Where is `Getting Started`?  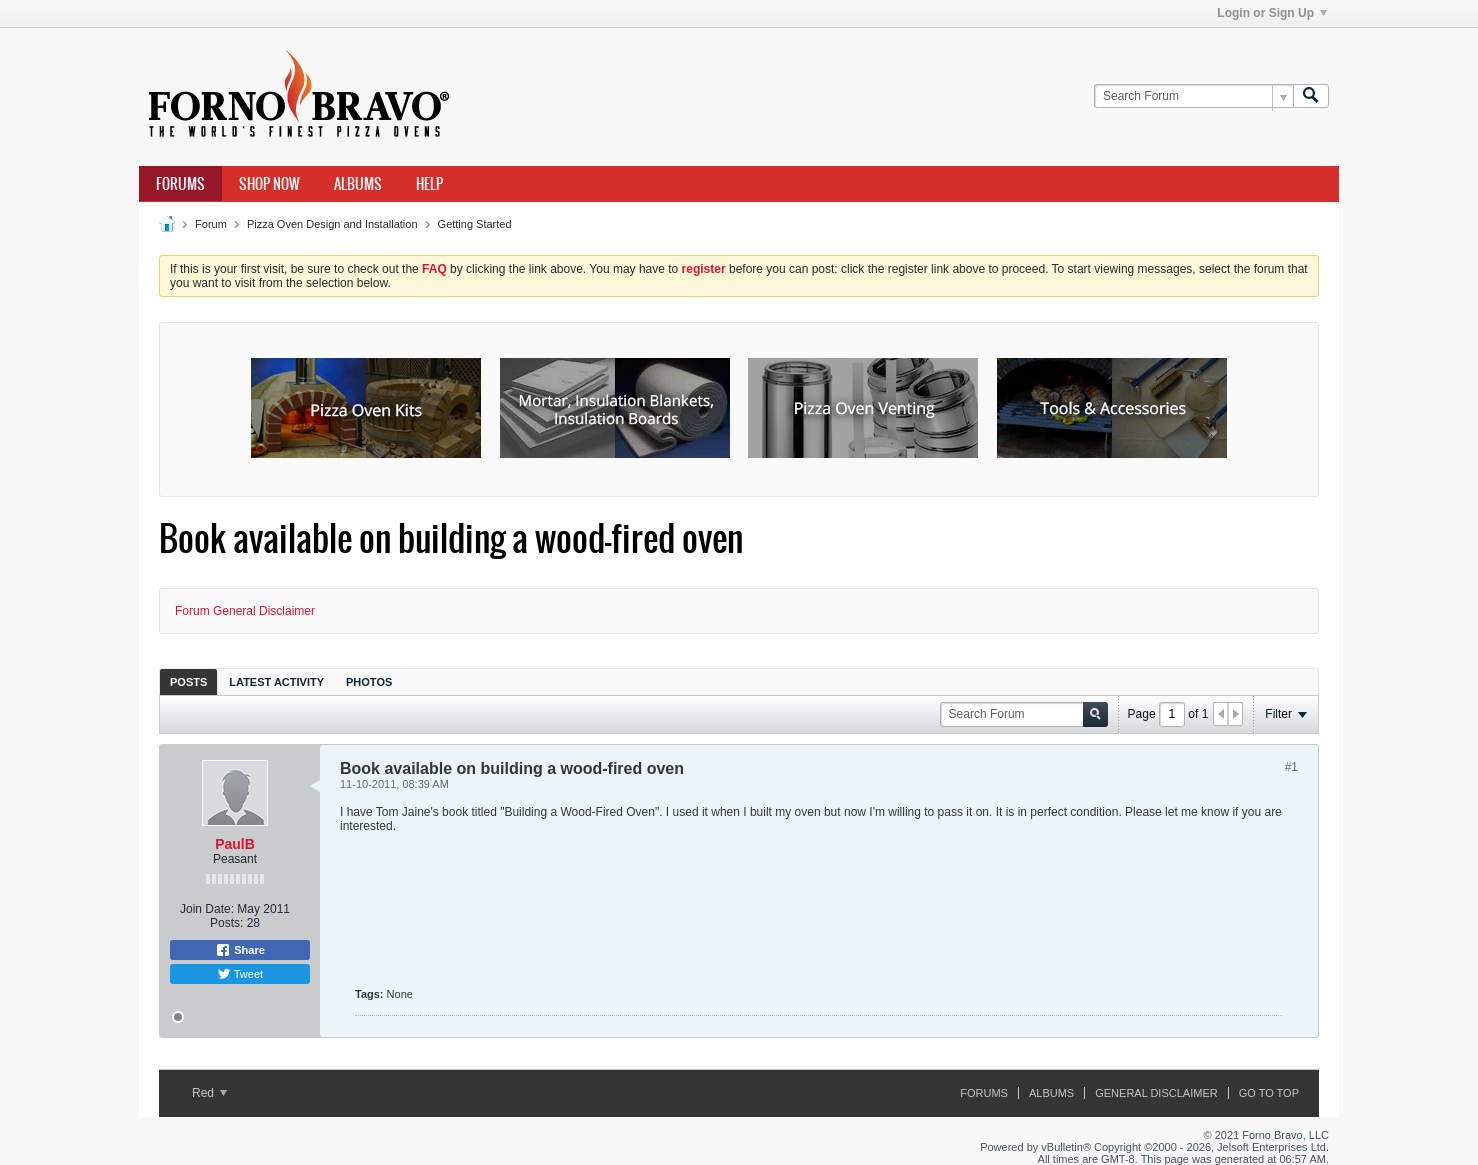
Getting Started is located at coordinates (475, 224).